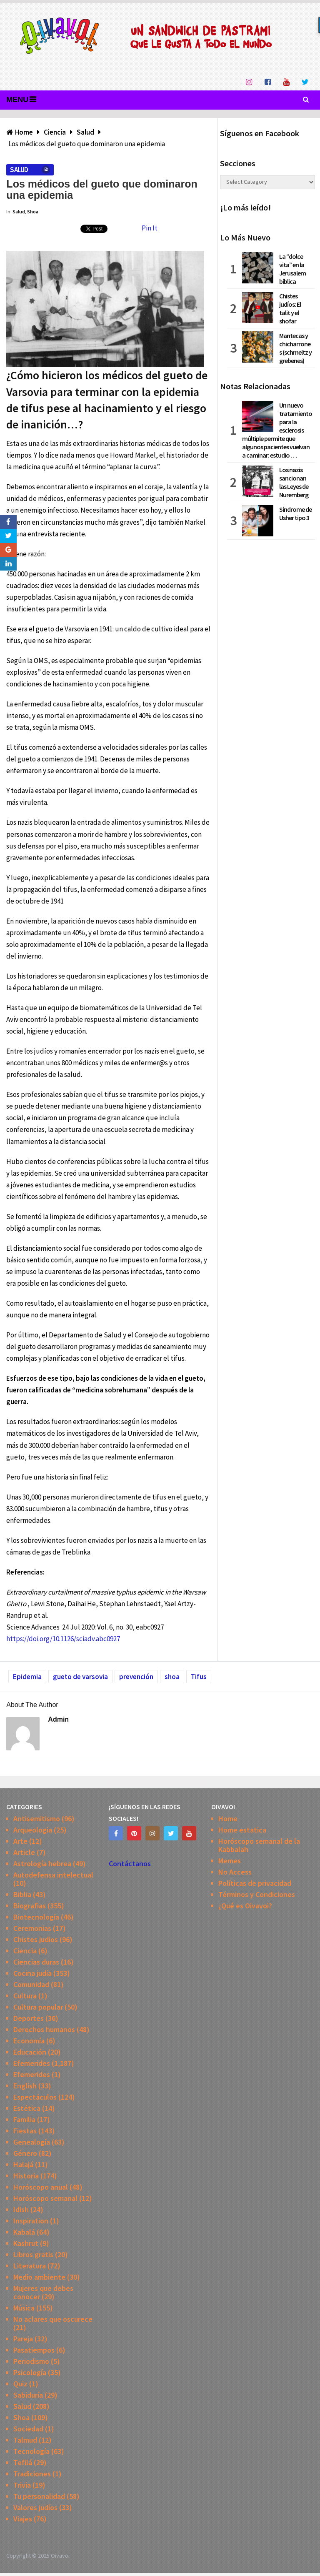  Describe the element at coordinates (38, 2007) in the screenshot. I see `Cultura popular` at that location.